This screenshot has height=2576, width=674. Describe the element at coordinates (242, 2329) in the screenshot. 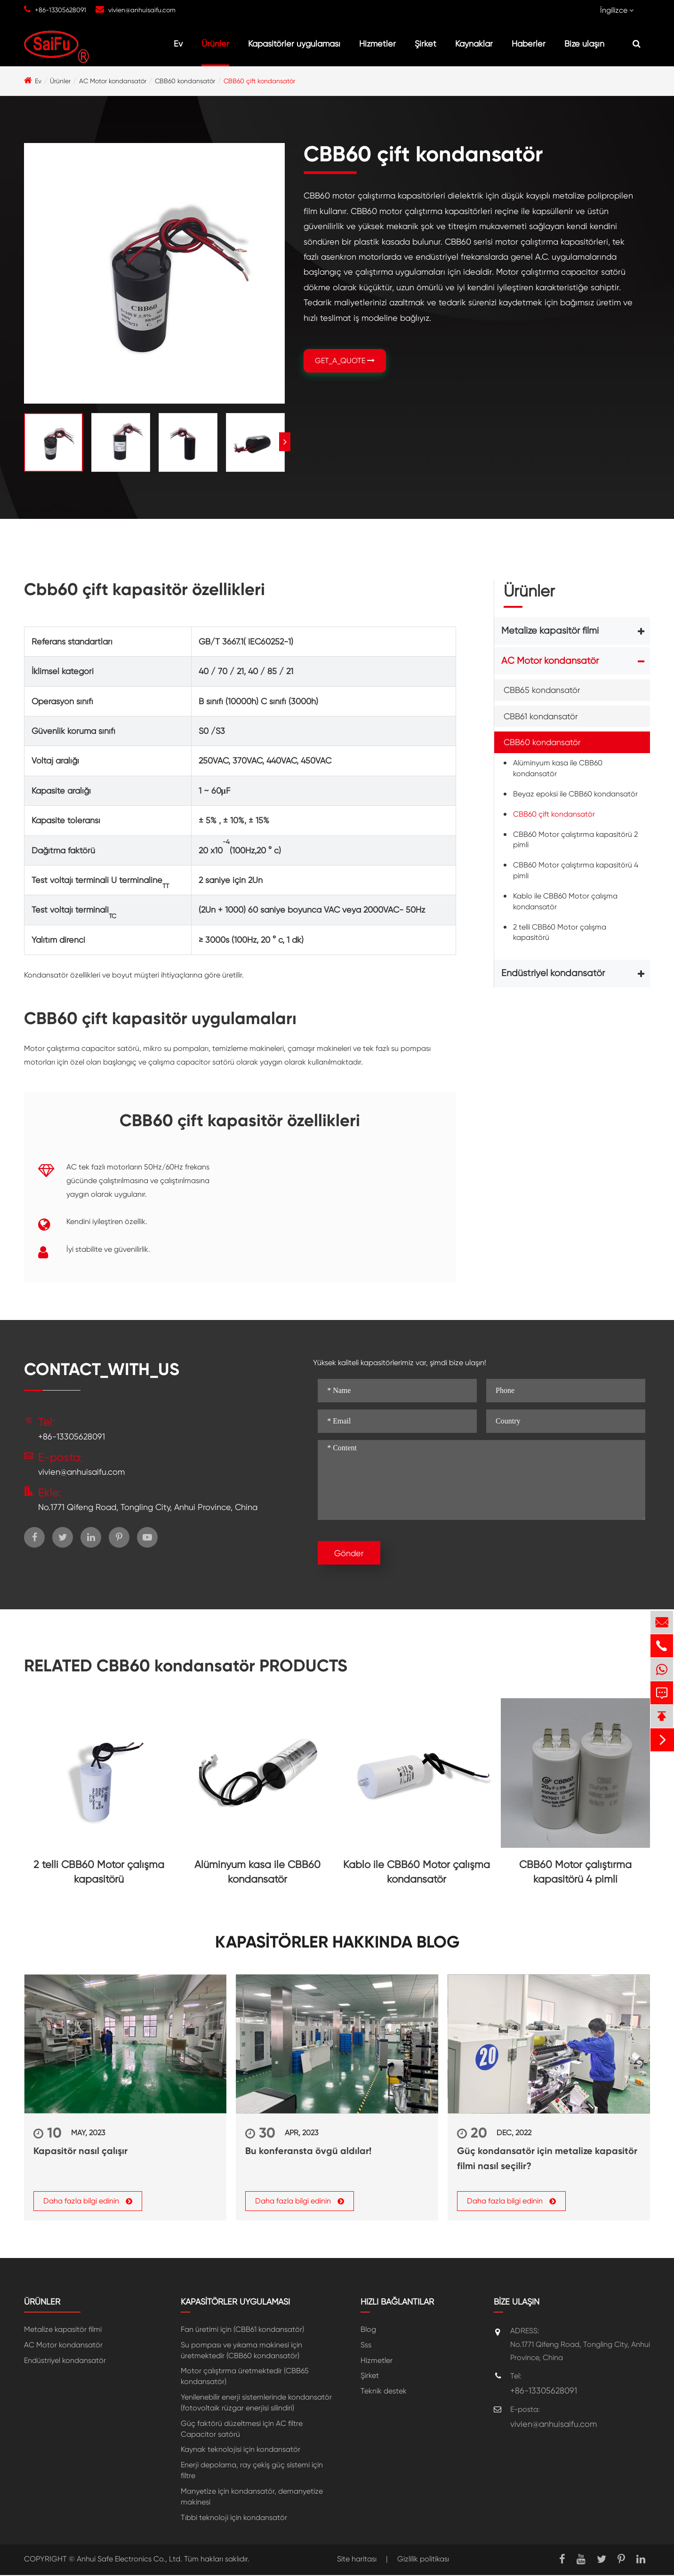

I see `Fan üretimi için (CBB61 kondansatör)` at that location.